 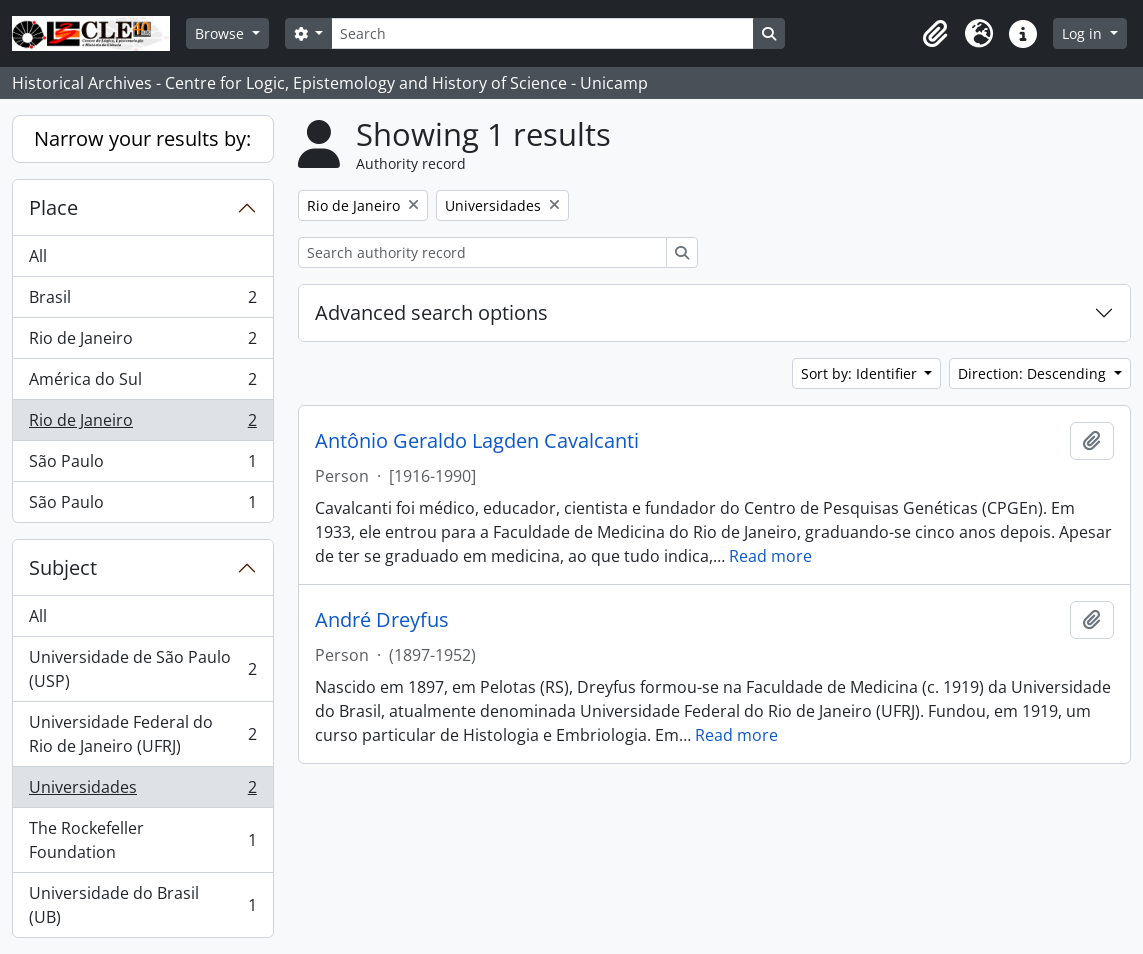 I want to click on Place, so click(x=53, y=207).